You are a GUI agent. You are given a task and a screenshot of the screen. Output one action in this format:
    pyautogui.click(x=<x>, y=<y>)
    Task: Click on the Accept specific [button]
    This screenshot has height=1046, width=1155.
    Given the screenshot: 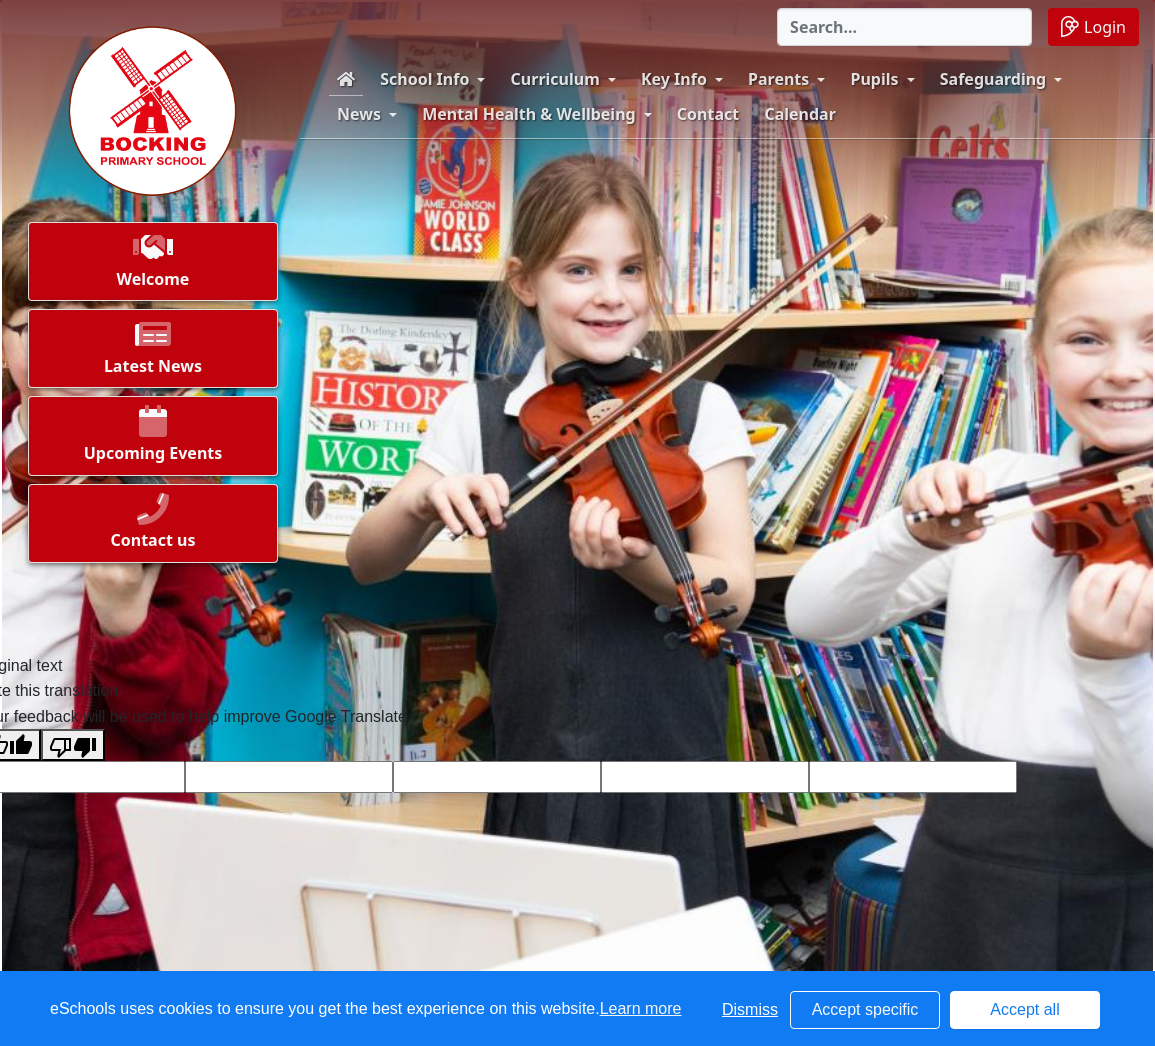 What is the action you would take?
    pyautogui.click(x=865, y=1009)
    